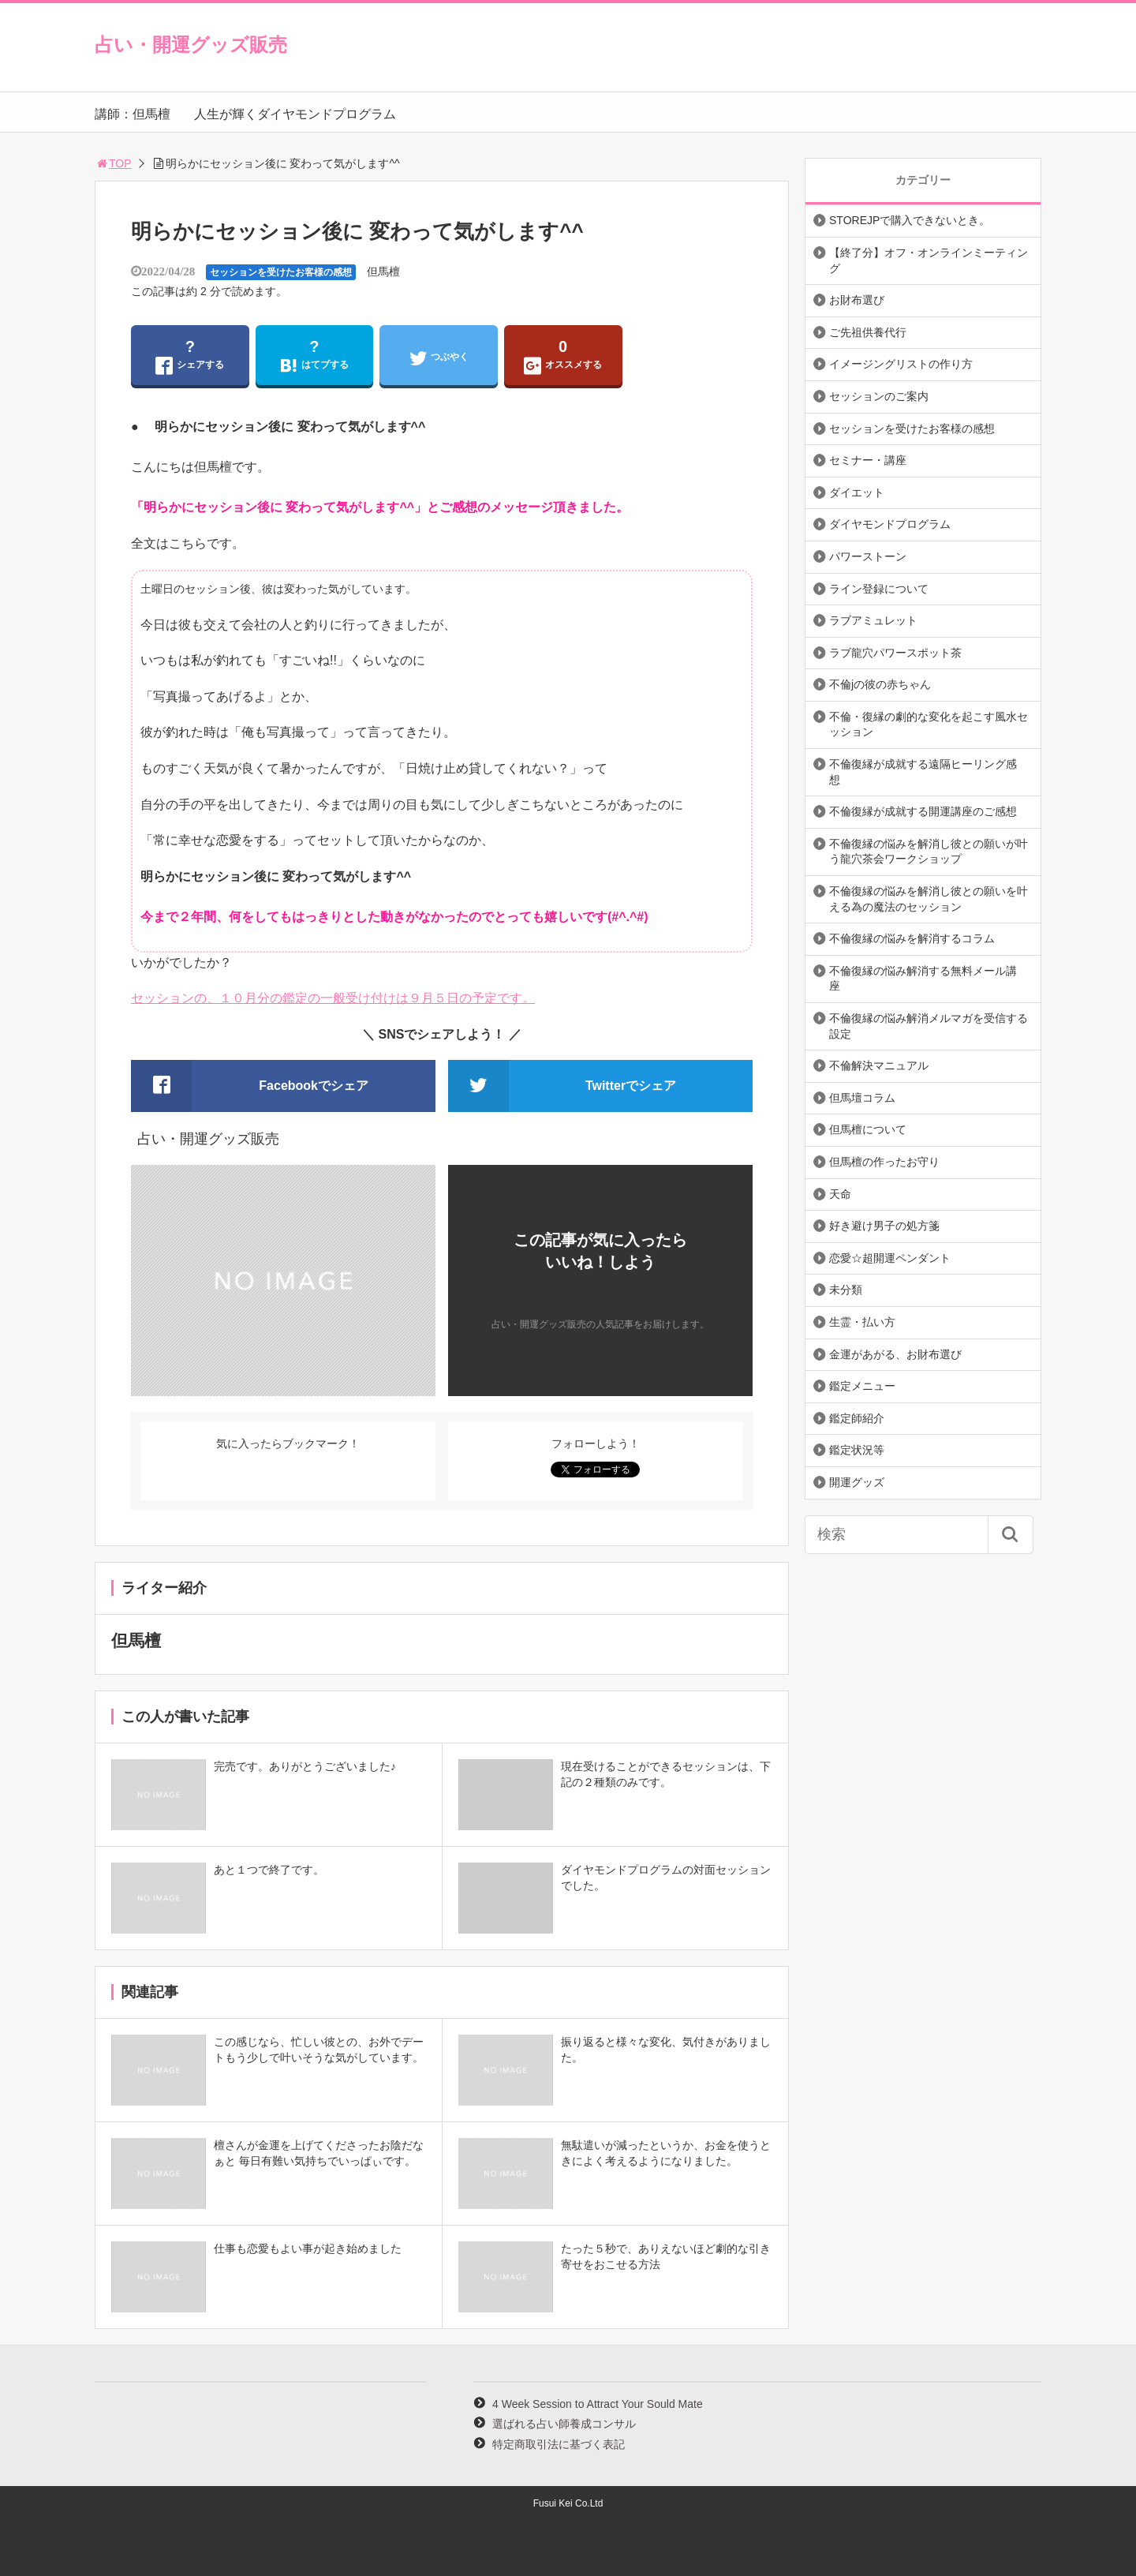 This screenshot has width=1136, height=2576. I want to click on 但馬檀について, so click(867, 1129).